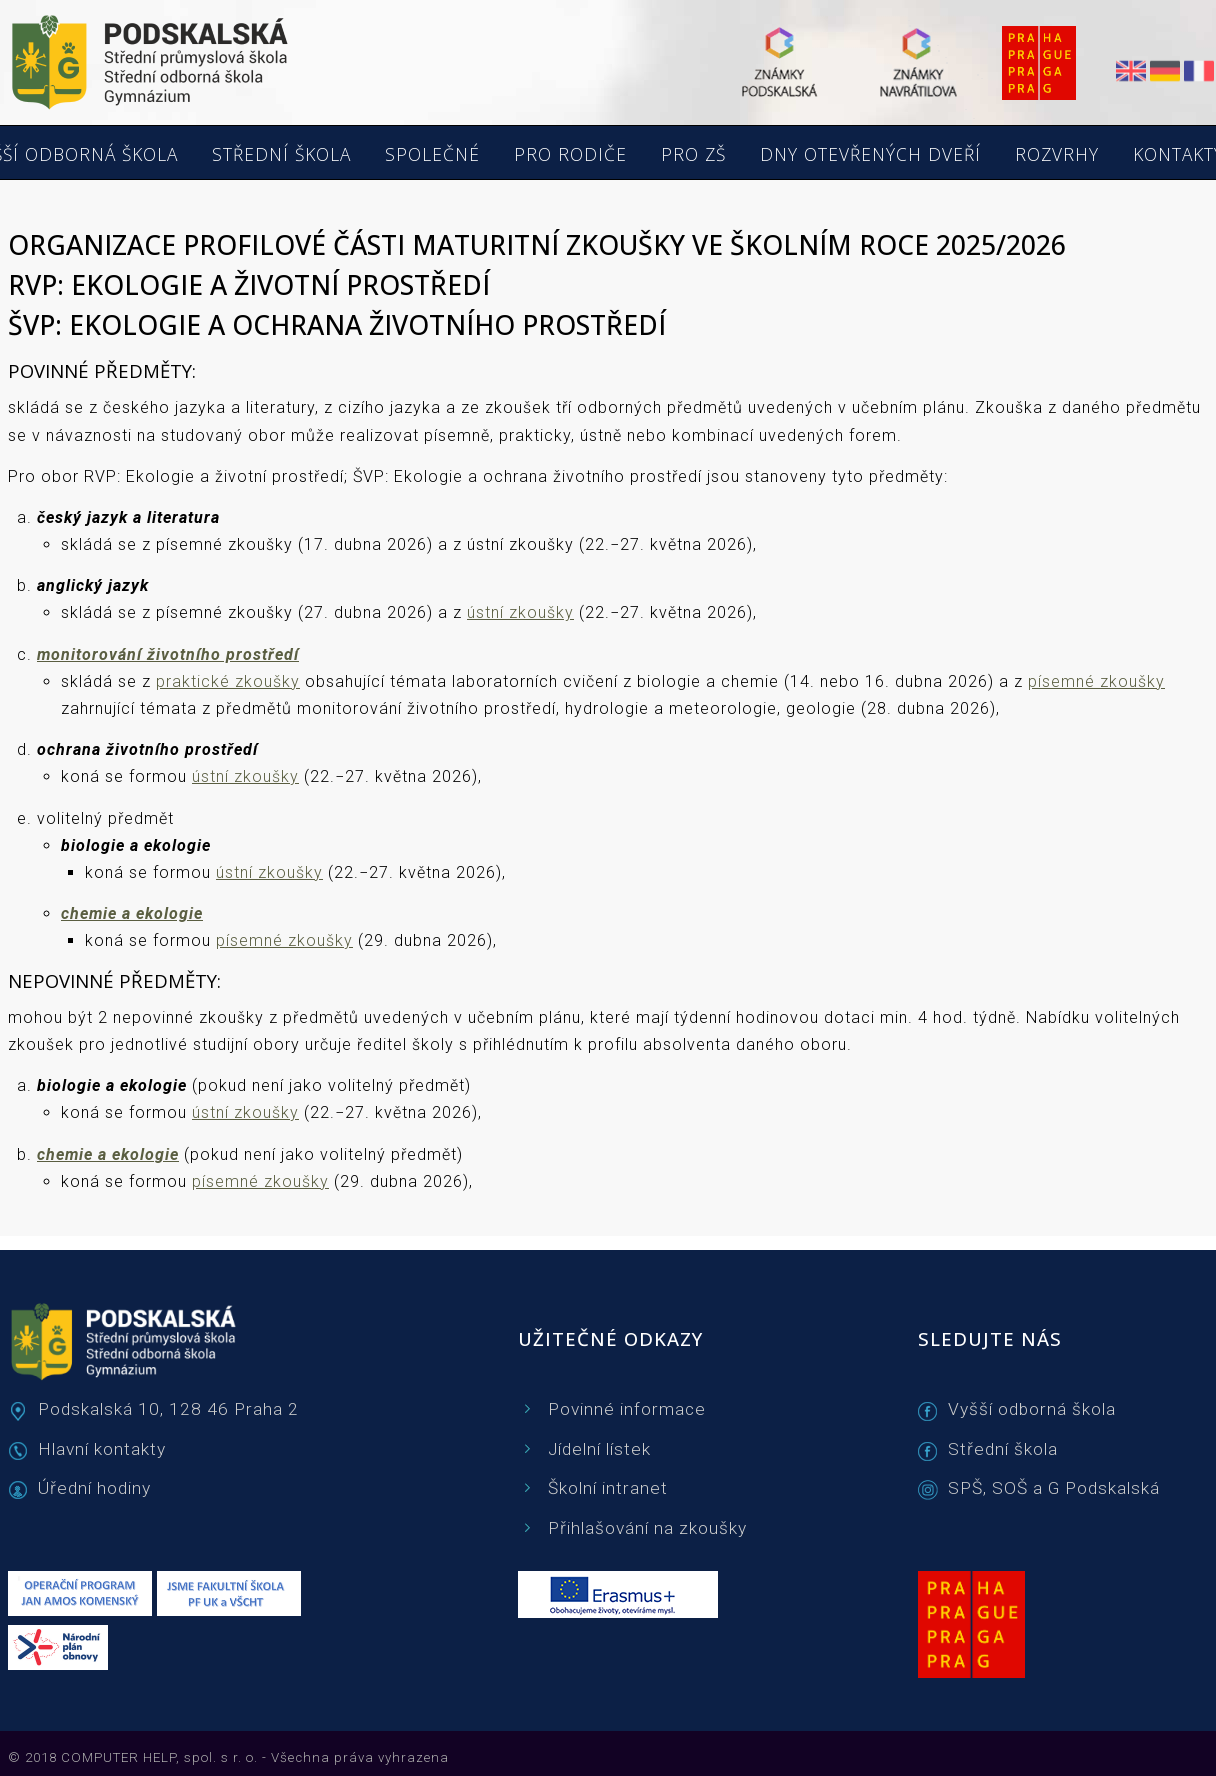  Describe the element at coordinates (168, 654) in the screenshot. I see `monitorování životního prostředí` at that location.